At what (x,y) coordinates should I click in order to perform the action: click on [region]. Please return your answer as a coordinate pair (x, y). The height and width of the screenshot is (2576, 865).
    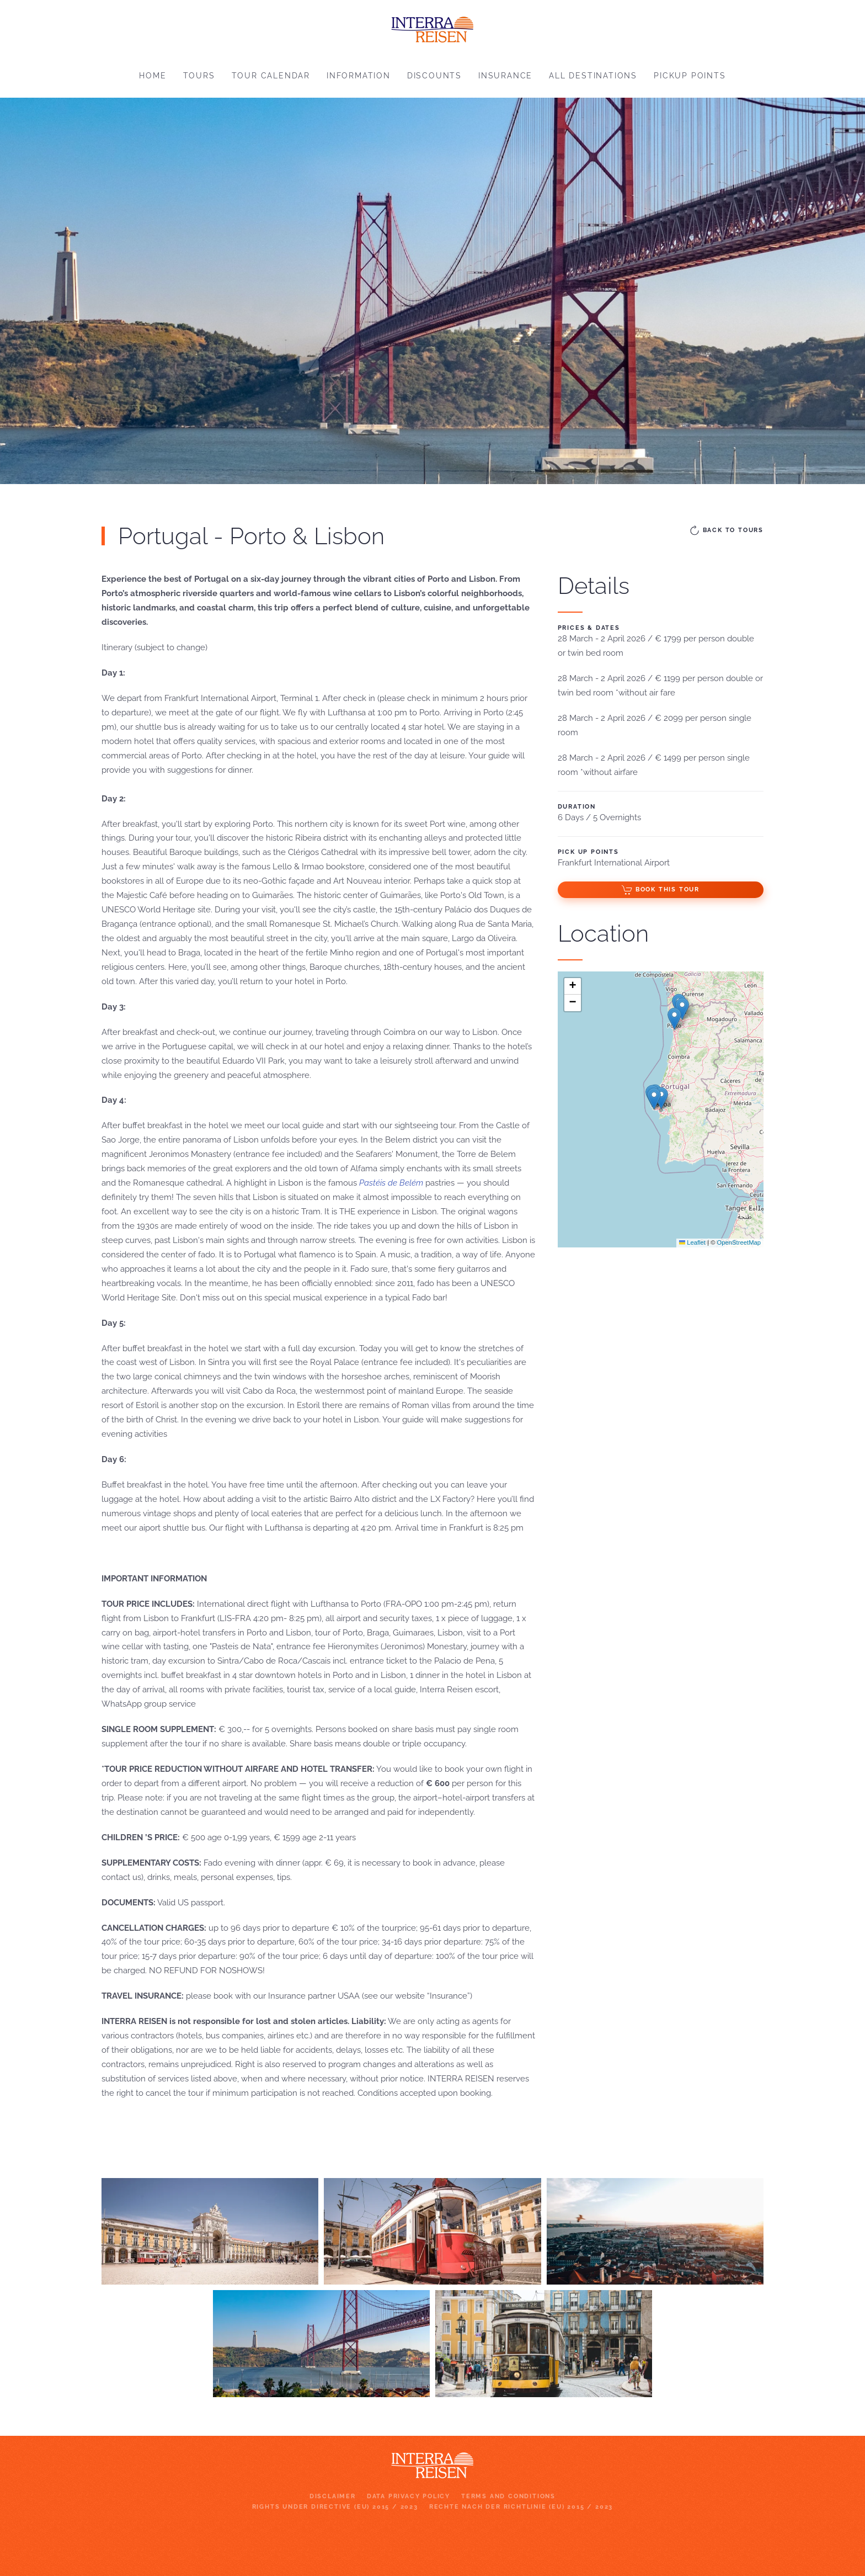
    Looking at the image, I should click on (432, 291).